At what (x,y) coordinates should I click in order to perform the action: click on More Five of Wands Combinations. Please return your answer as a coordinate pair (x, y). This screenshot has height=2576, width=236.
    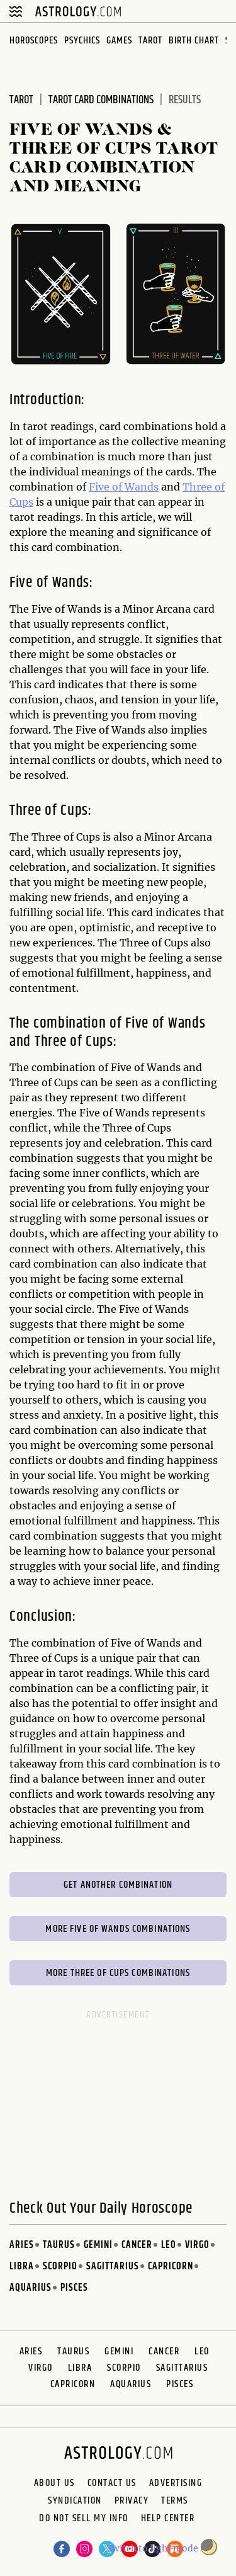
    Looking at the image, I should click on (117, 1929).